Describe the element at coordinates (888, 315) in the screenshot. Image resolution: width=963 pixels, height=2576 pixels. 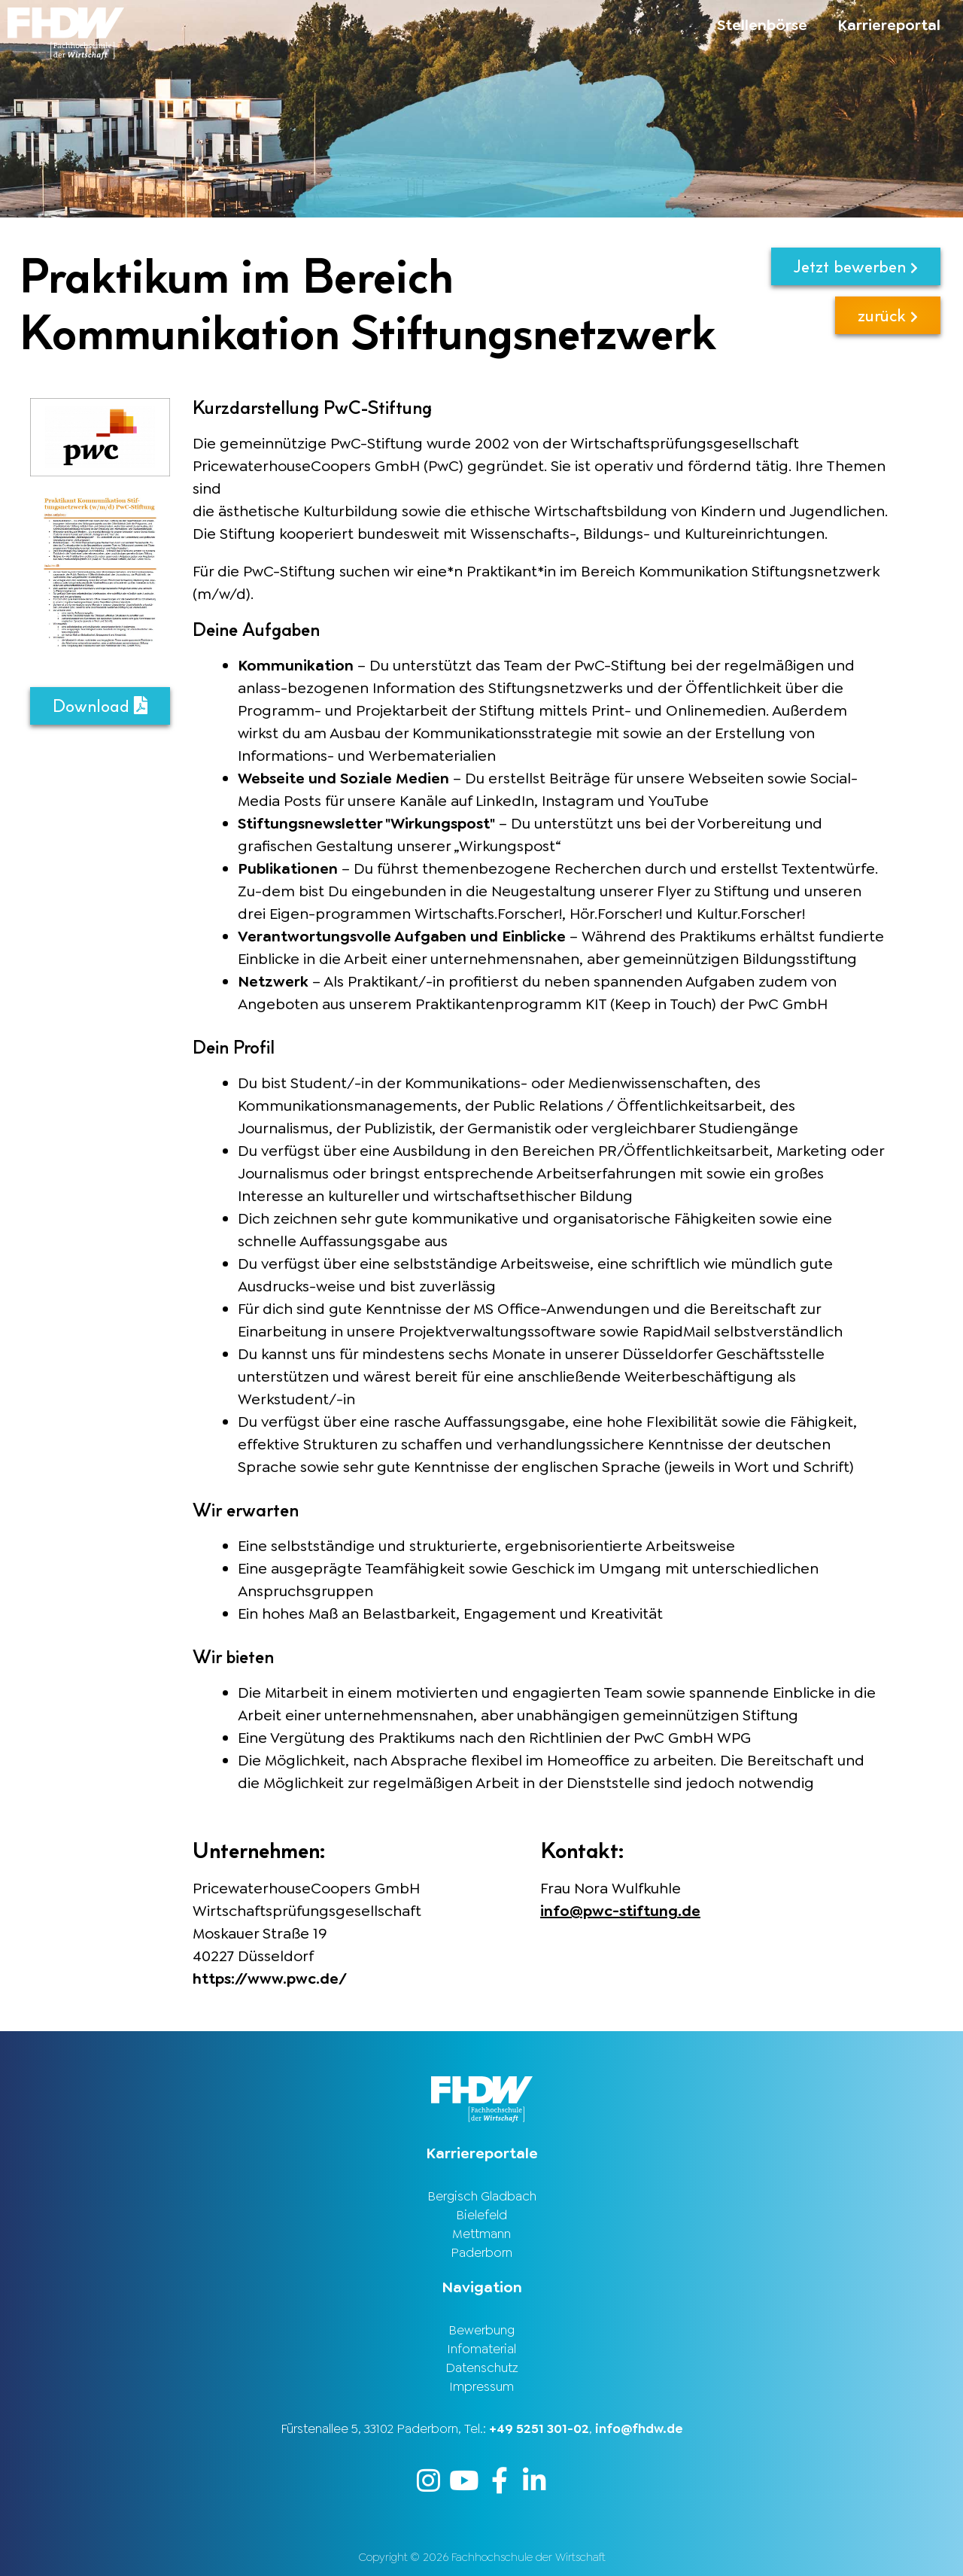
I see `zurück` at that location.